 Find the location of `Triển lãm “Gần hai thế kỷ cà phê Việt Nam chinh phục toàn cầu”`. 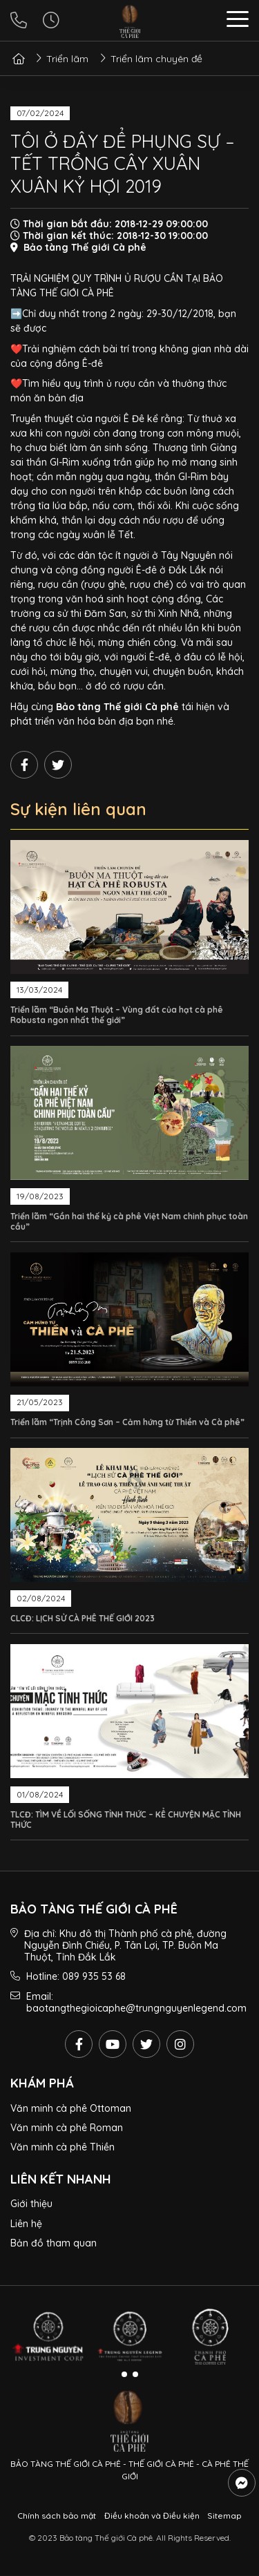

Triển lãm “Gần hai thế kỷ cà phê Việt Nam chinh phục toàn cầu” is located at coordinates (129, 1221).